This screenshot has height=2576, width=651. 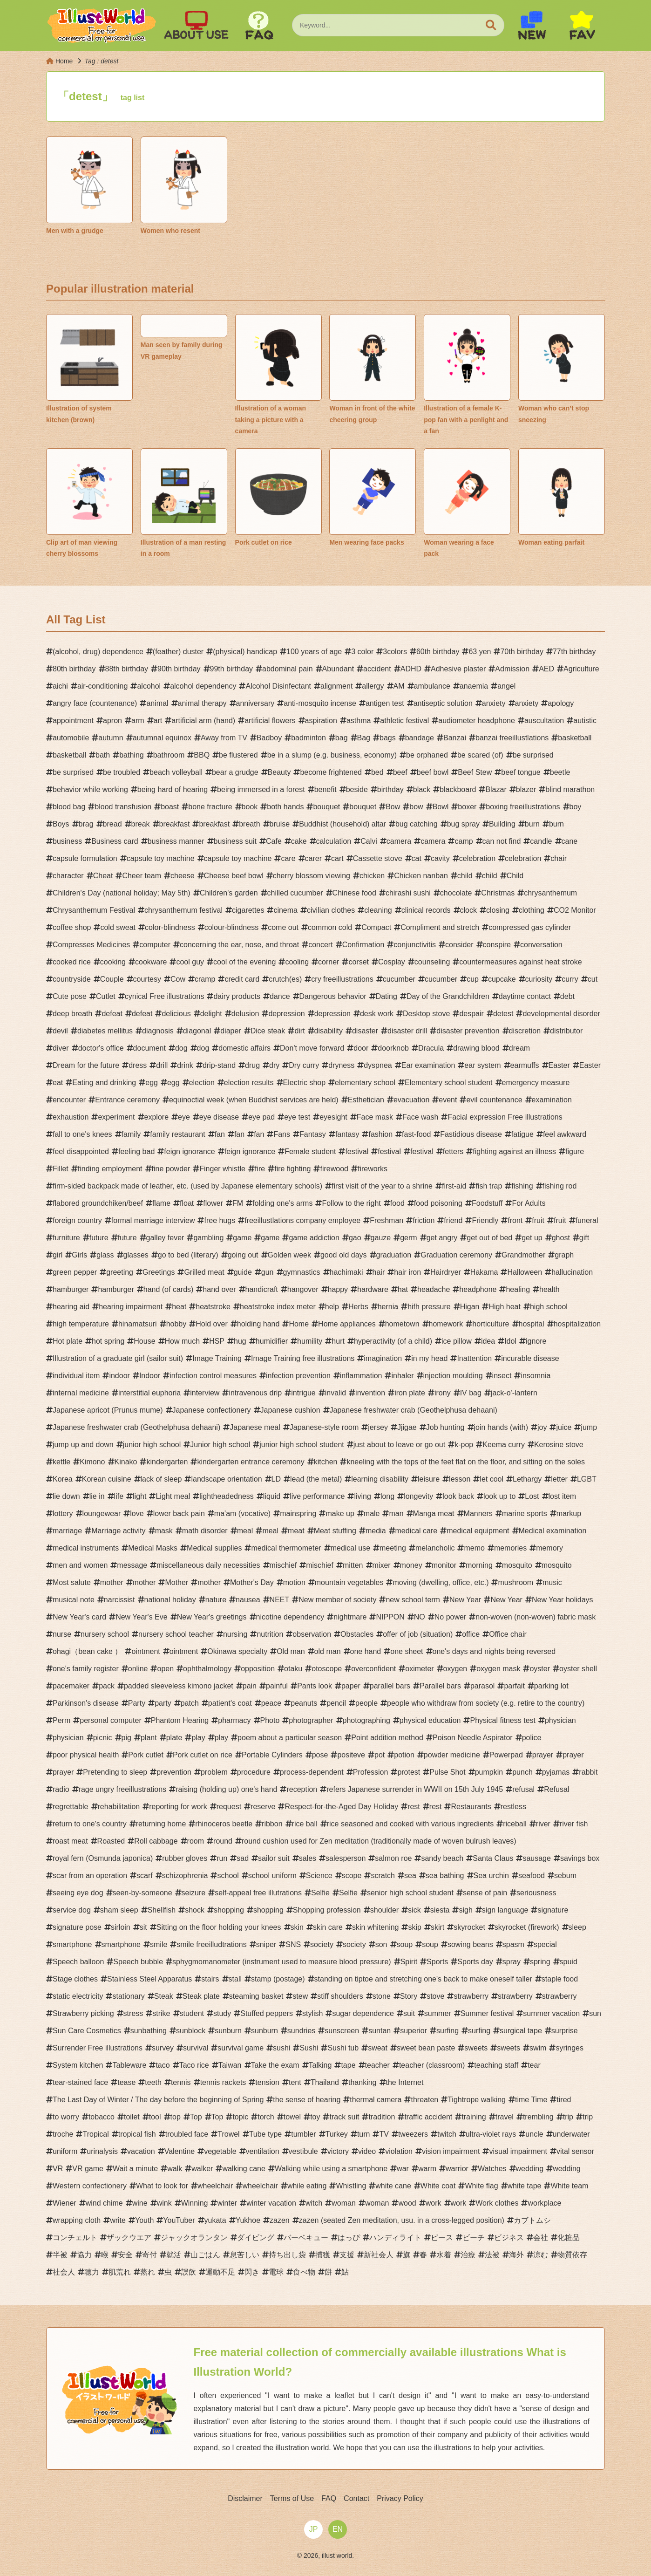 I want to click on Grandmother, so click(x=523, y=1255).